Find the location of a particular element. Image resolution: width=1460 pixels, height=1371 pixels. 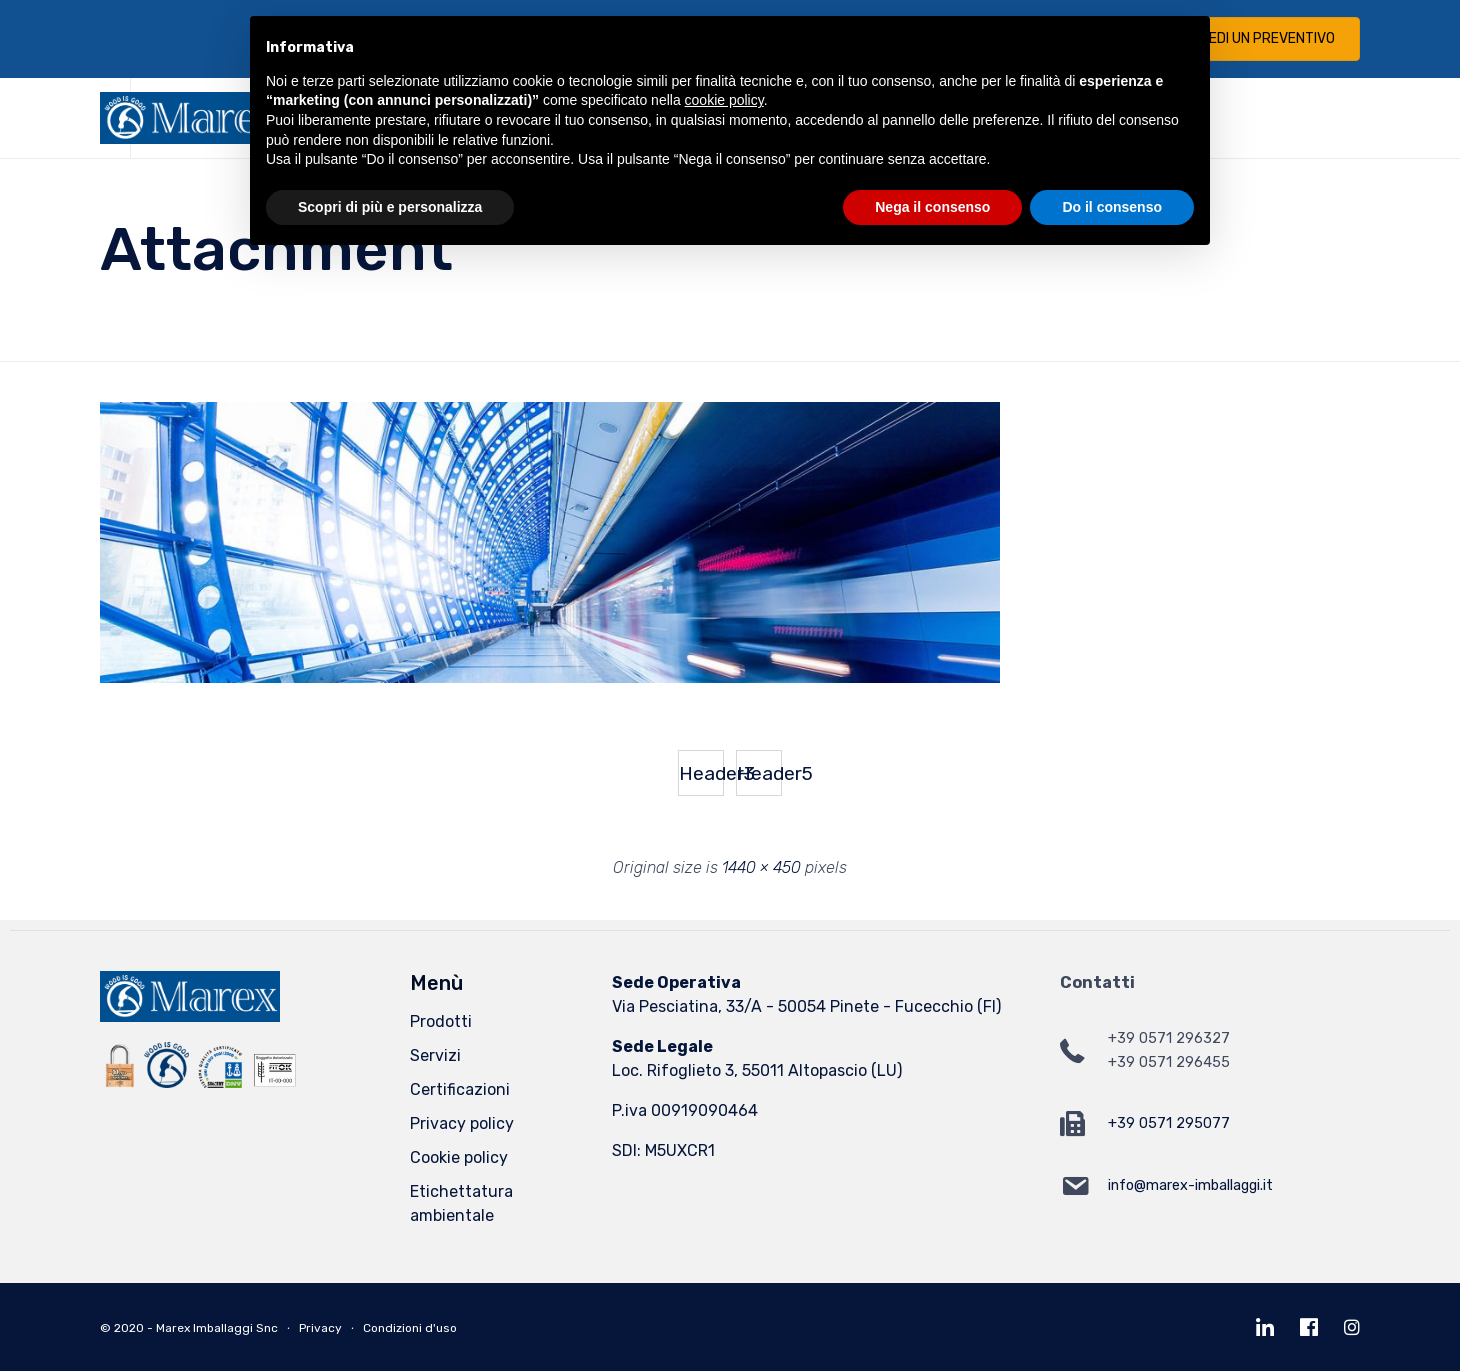

Cookie policy is located at coordinates (459, 1157).